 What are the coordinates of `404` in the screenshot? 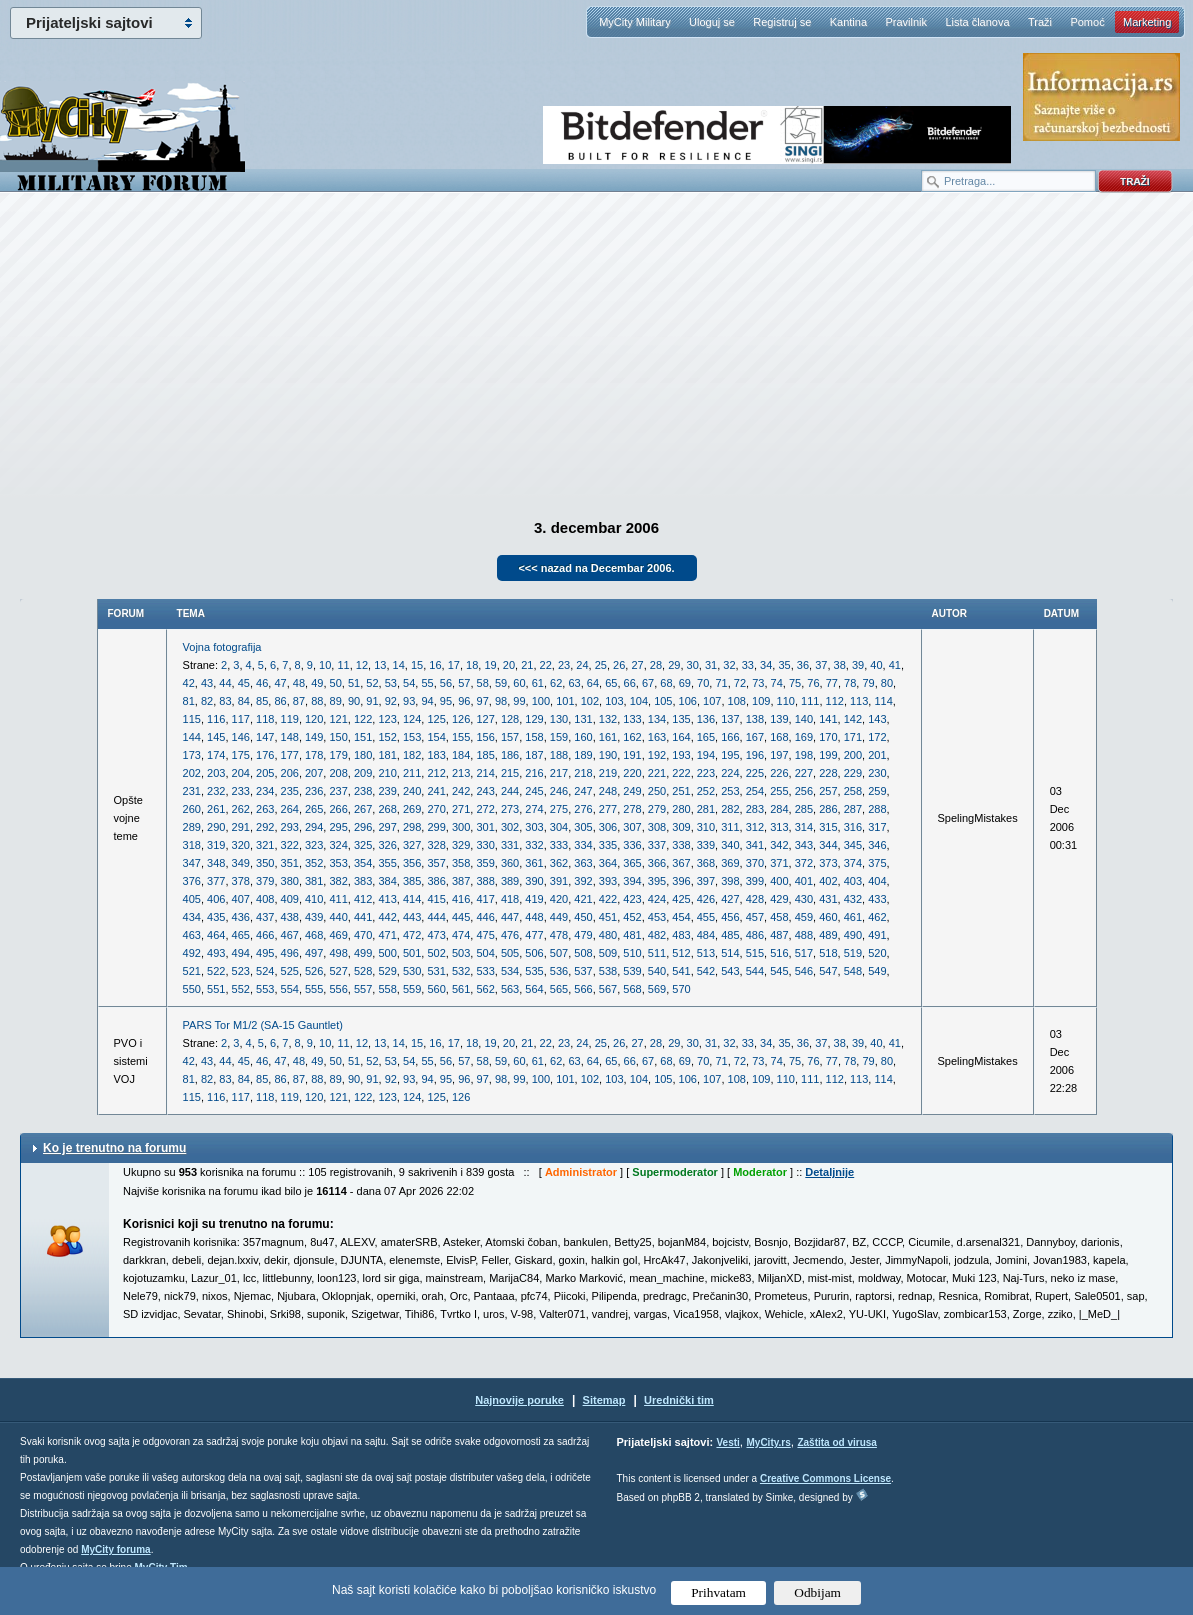 It's located at (877, 881).